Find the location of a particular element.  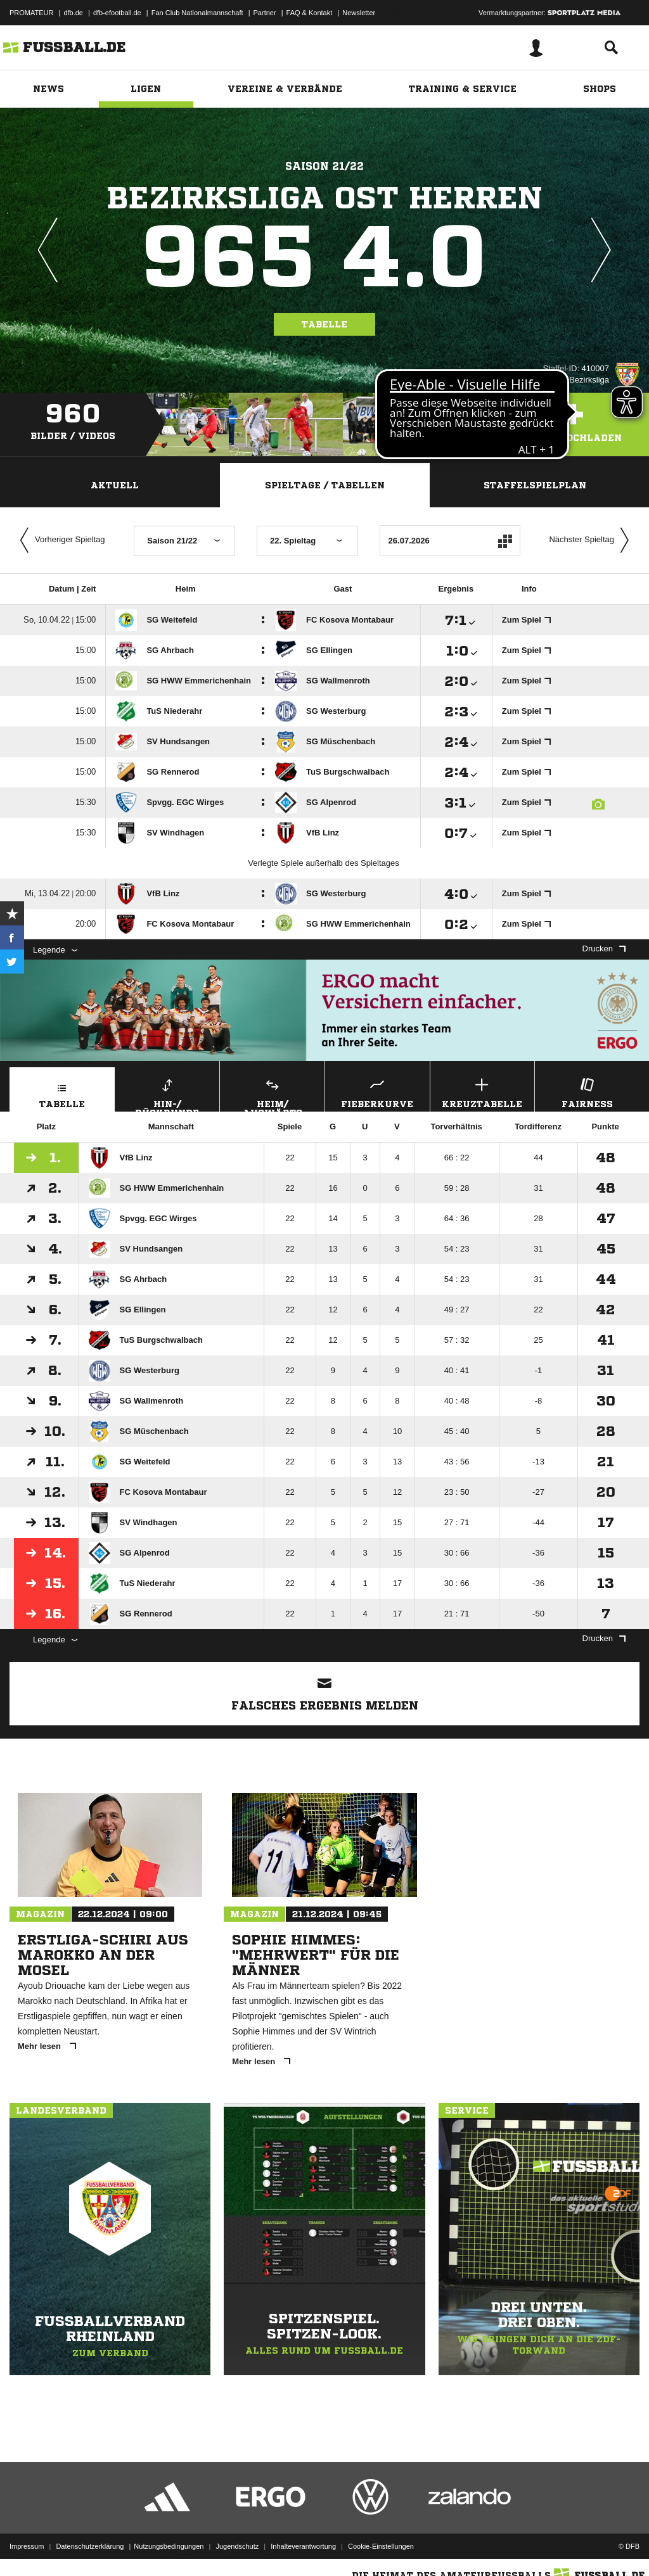

Fieberkurve is located at coordinates (377, 1091).